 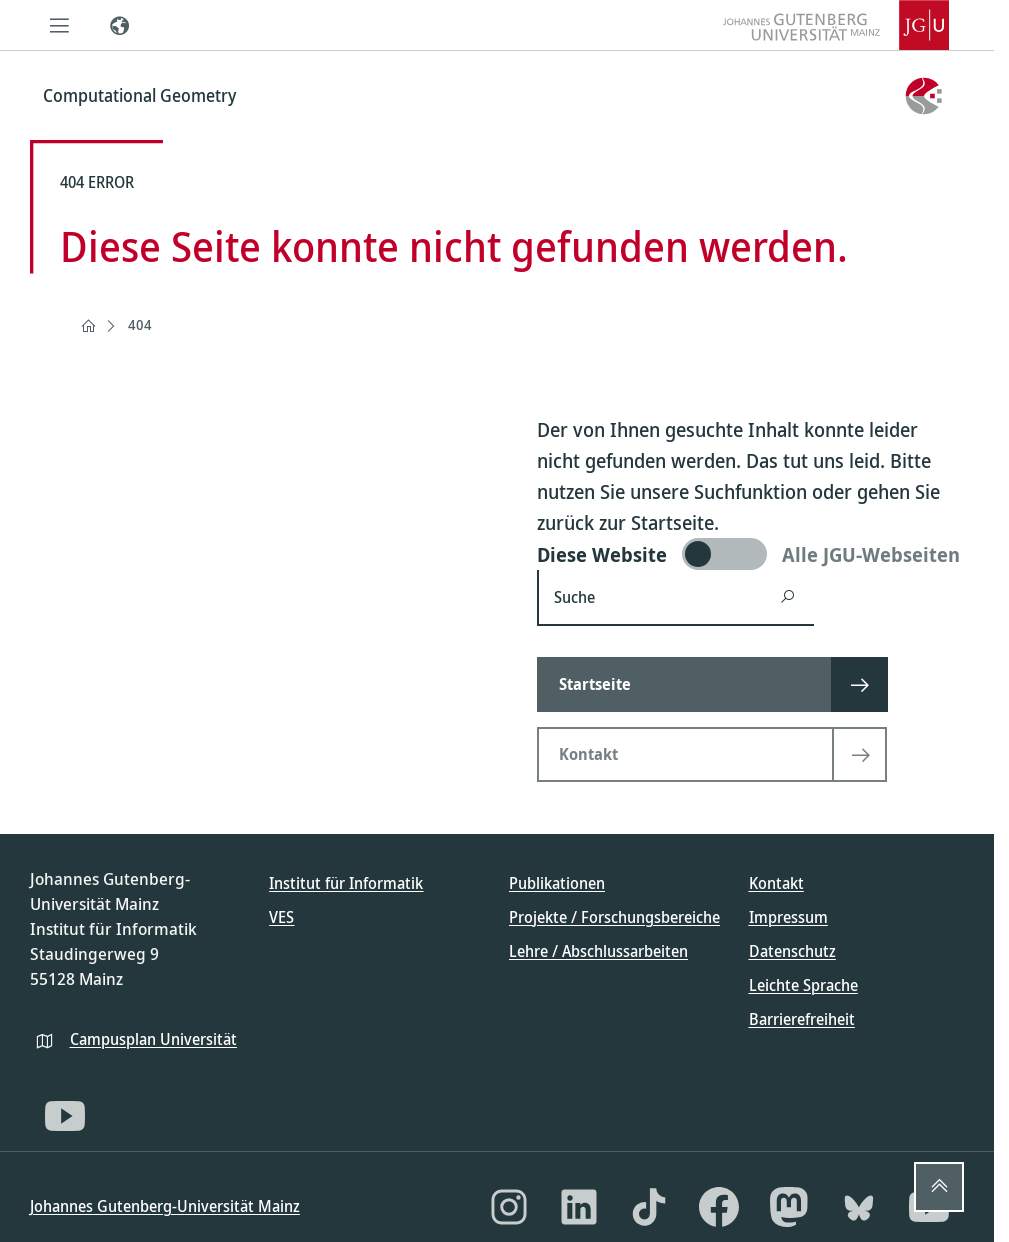 What do you see at coordinates (792, 951) in the screenshot?
I see `Datenschutz` at bounding box center [792, 951].